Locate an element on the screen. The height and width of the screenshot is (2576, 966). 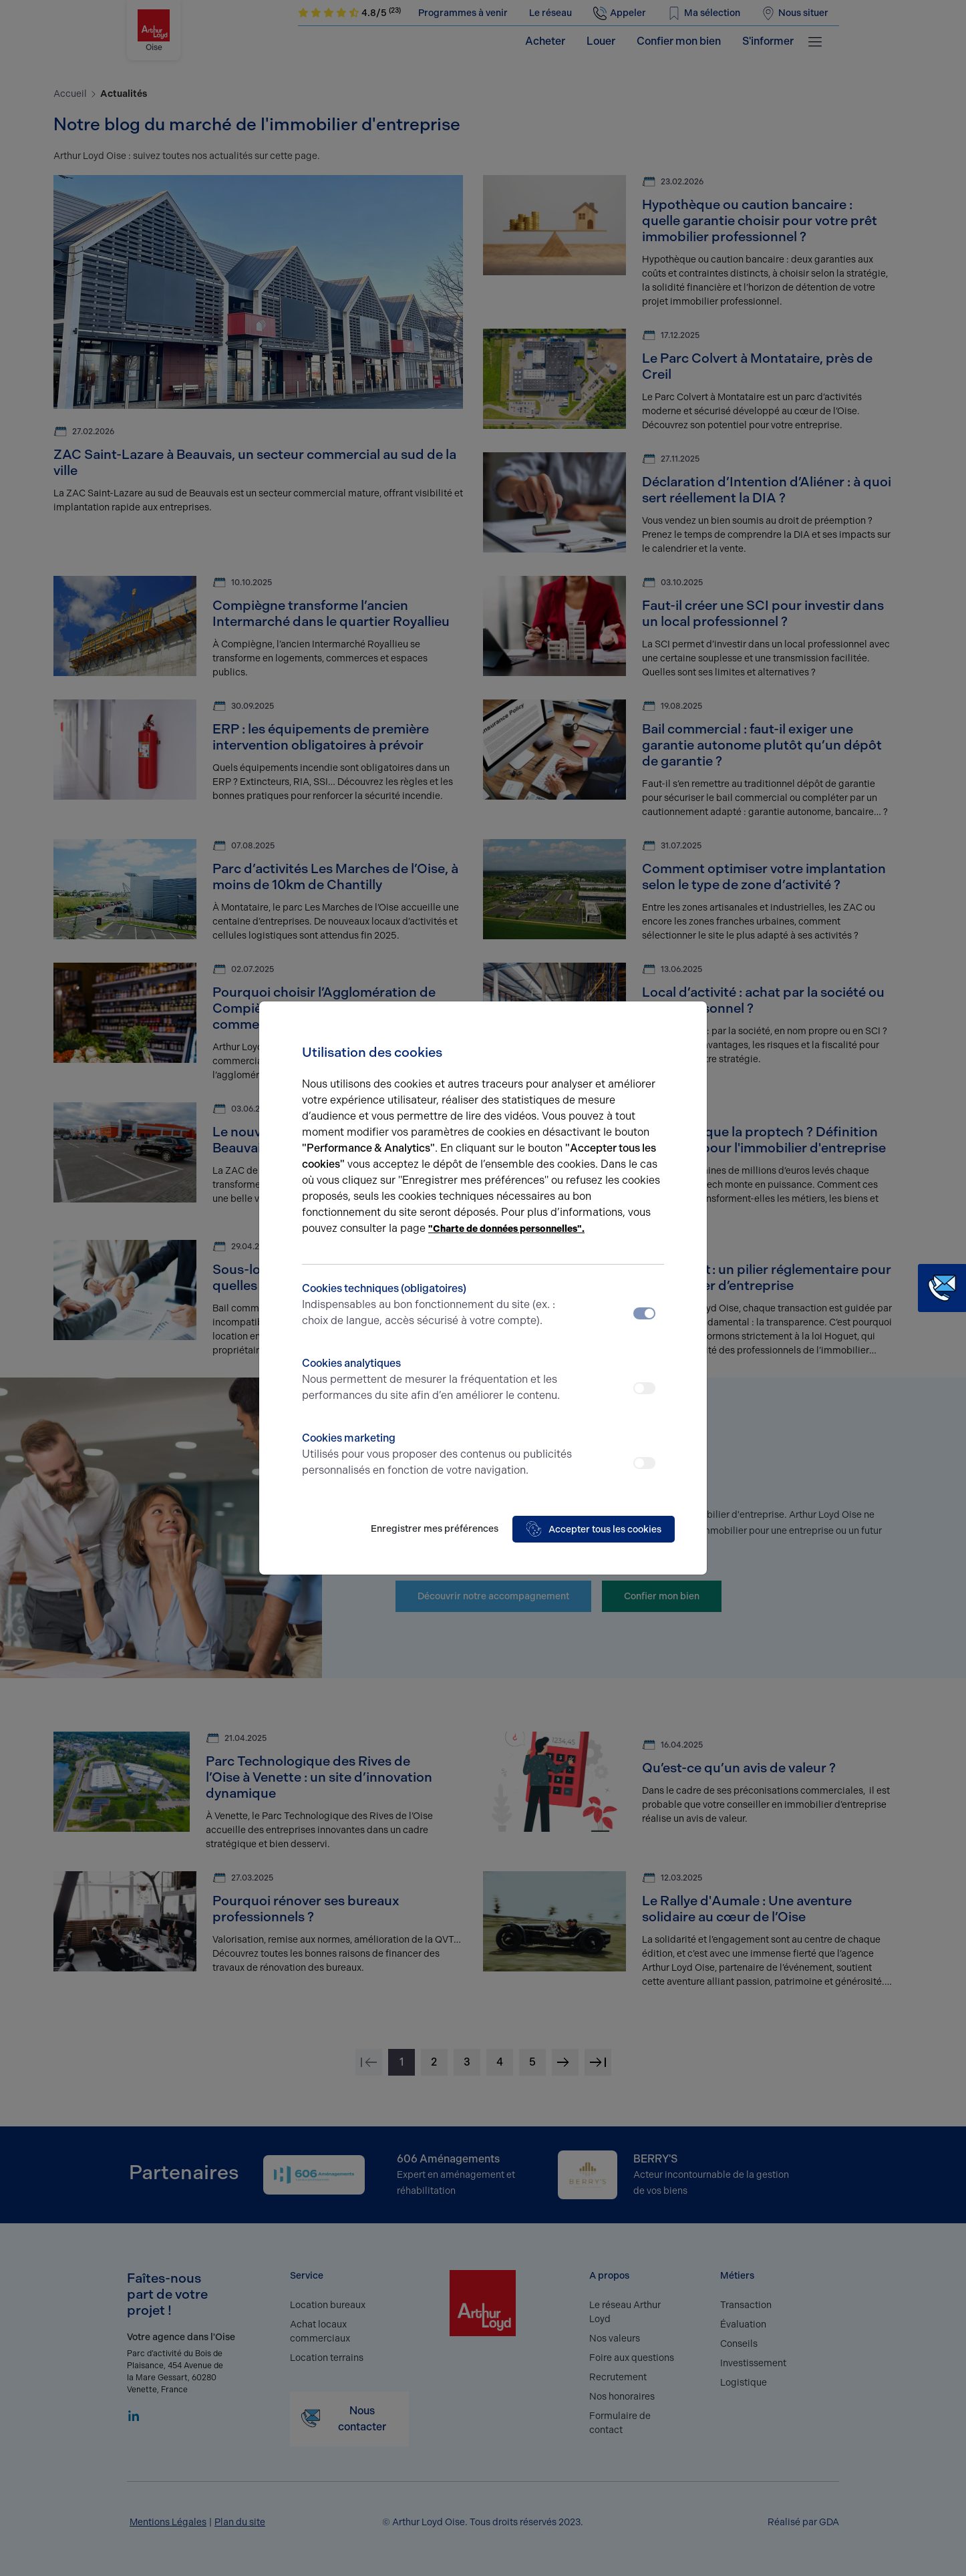
Cookies marketing is located at coordinates (438, 1455).